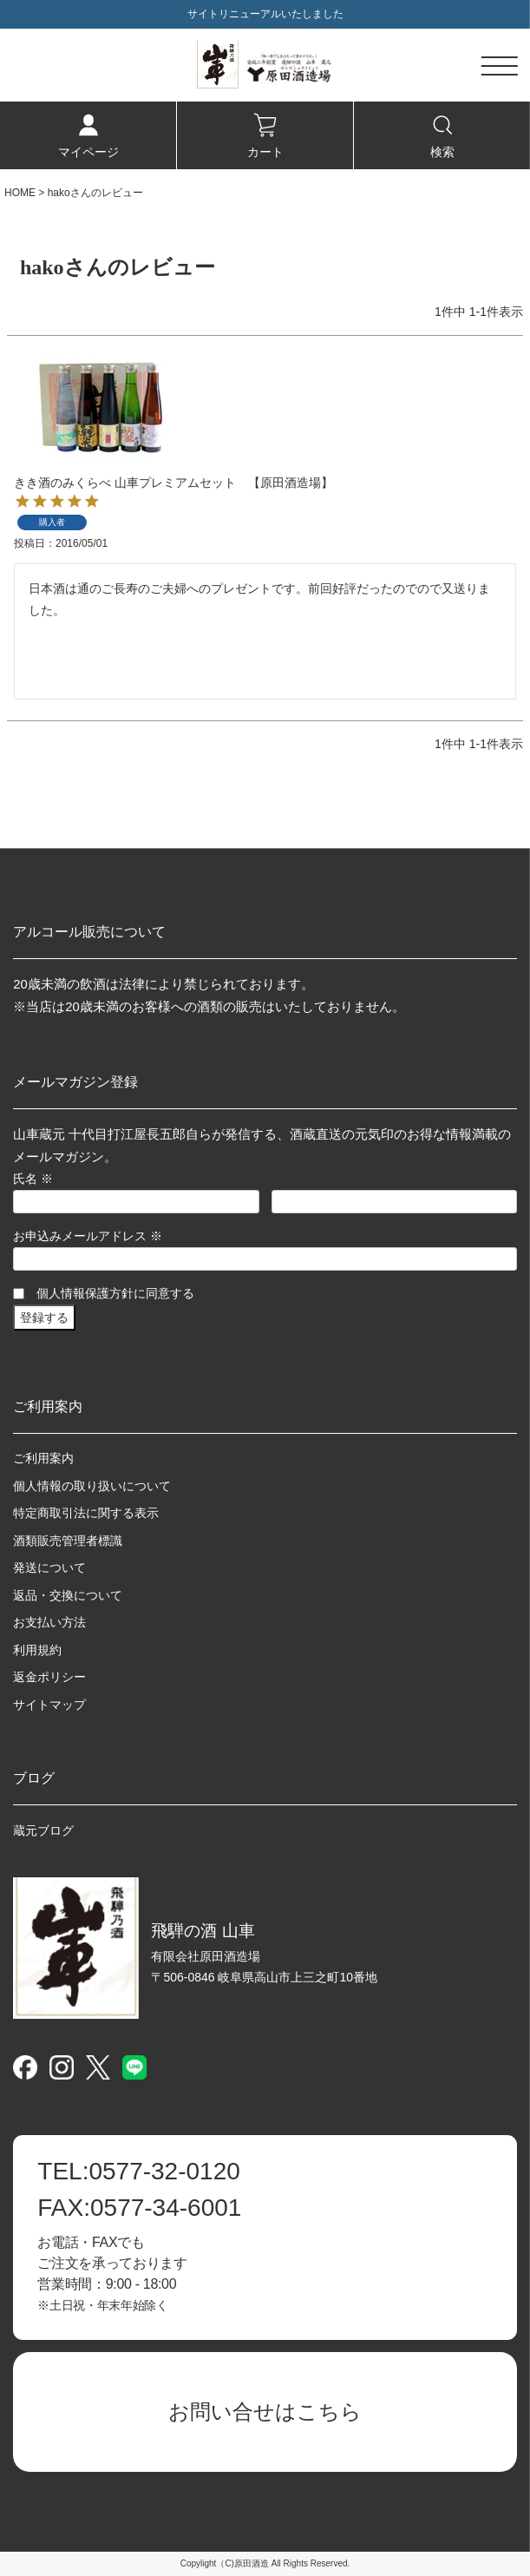  Describe the element at coordinates (92, 1486) in the screenshot. I see `個人情報の取り扱いについて` at that location.